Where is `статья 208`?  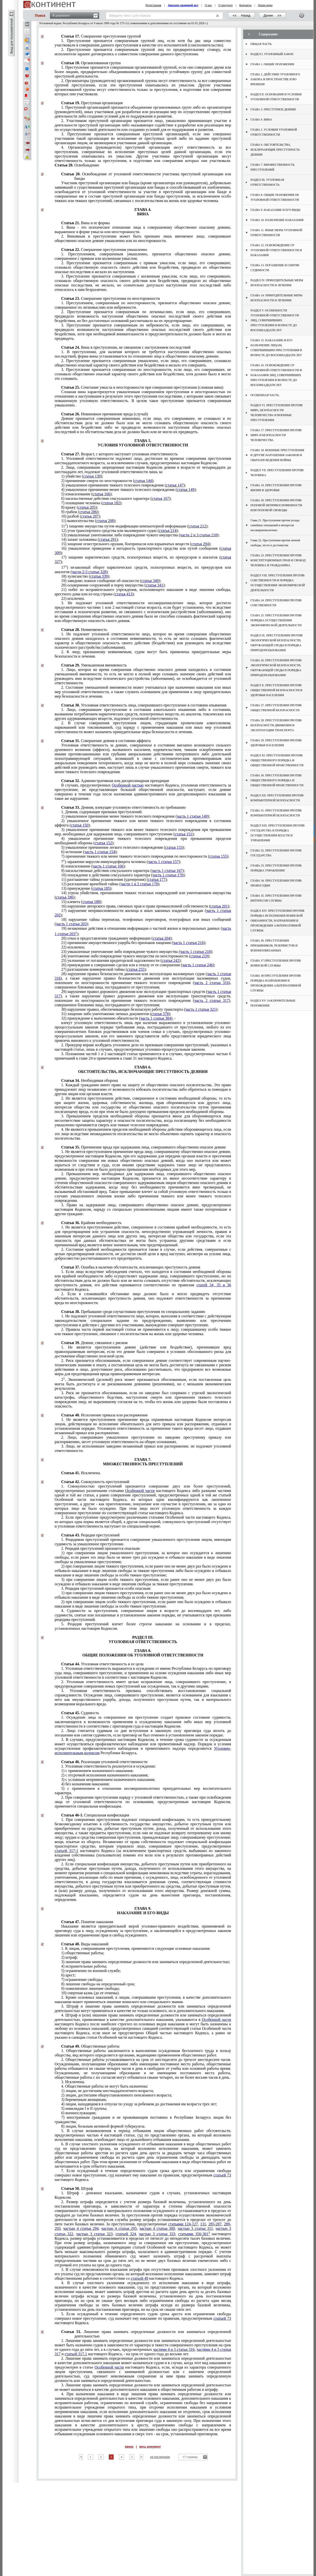 статья 208 is located at coordinates (105, 521).